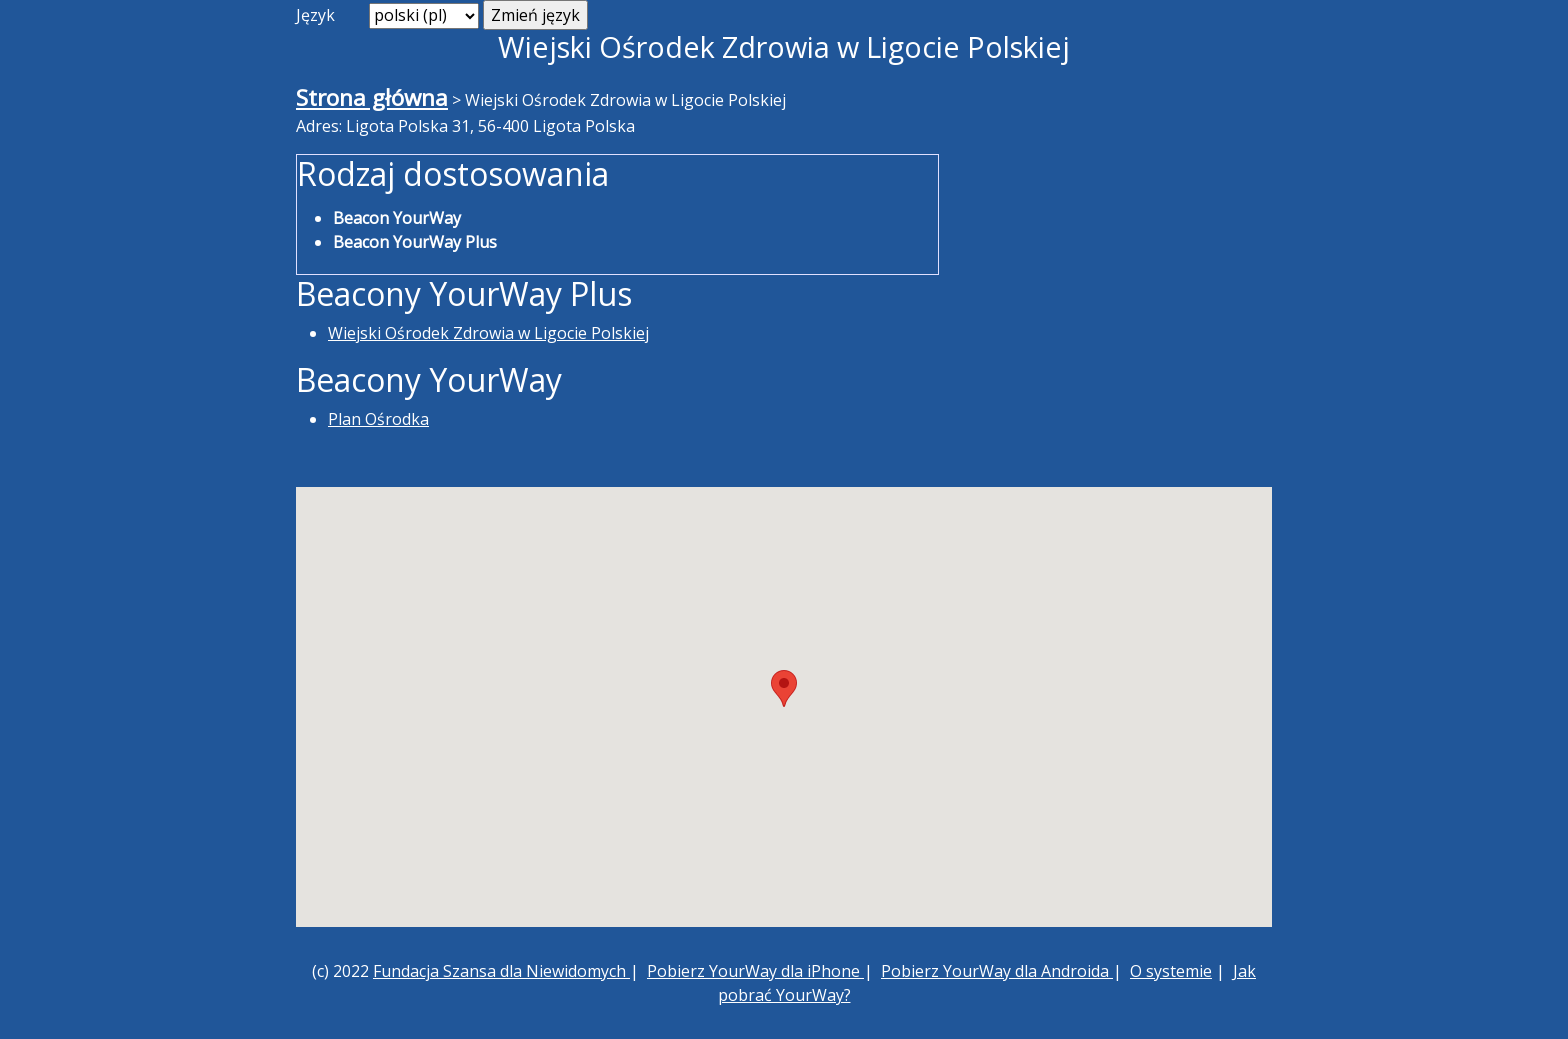  What do you see at coordinates (755, 971) in the screenshot?
I see `Pobierz YourWay dla iPhone` at bounding box center [755, 971].